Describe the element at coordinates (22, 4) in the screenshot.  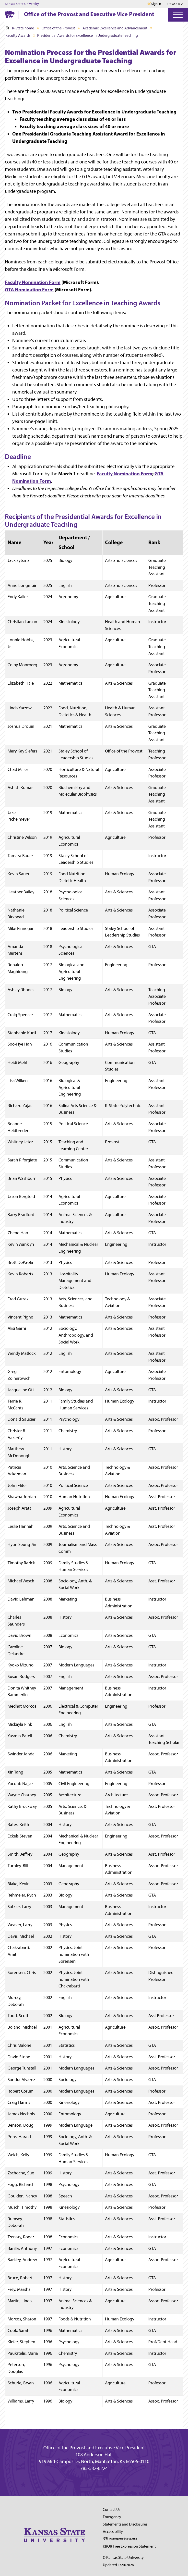
I see `Kansas State University` at that location.